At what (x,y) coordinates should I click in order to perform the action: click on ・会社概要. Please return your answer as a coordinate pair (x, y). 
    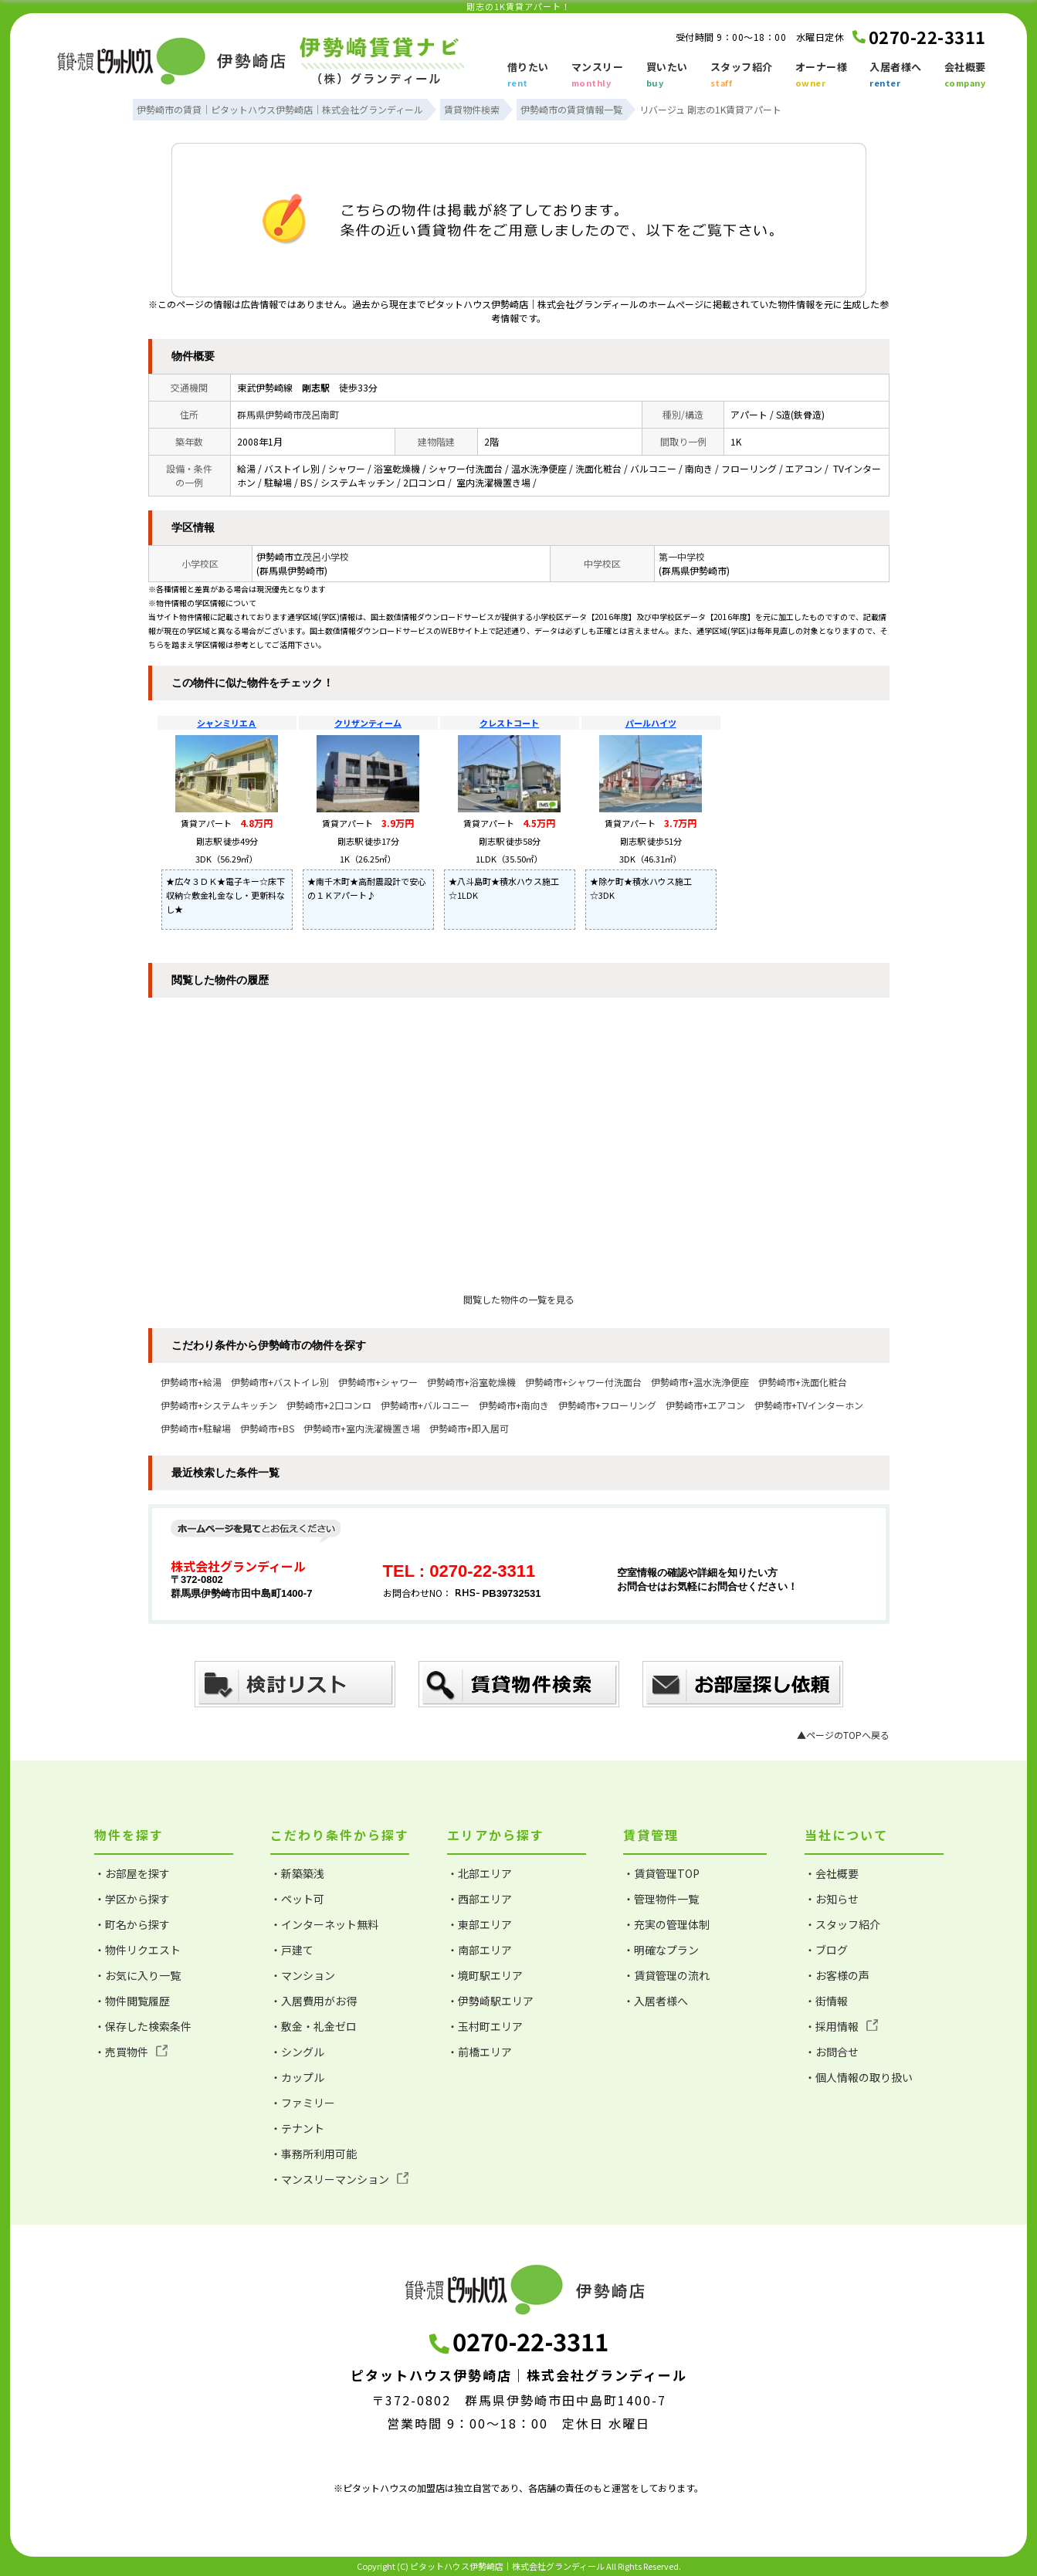
    Looking at the image, I should click on (832, 1873).